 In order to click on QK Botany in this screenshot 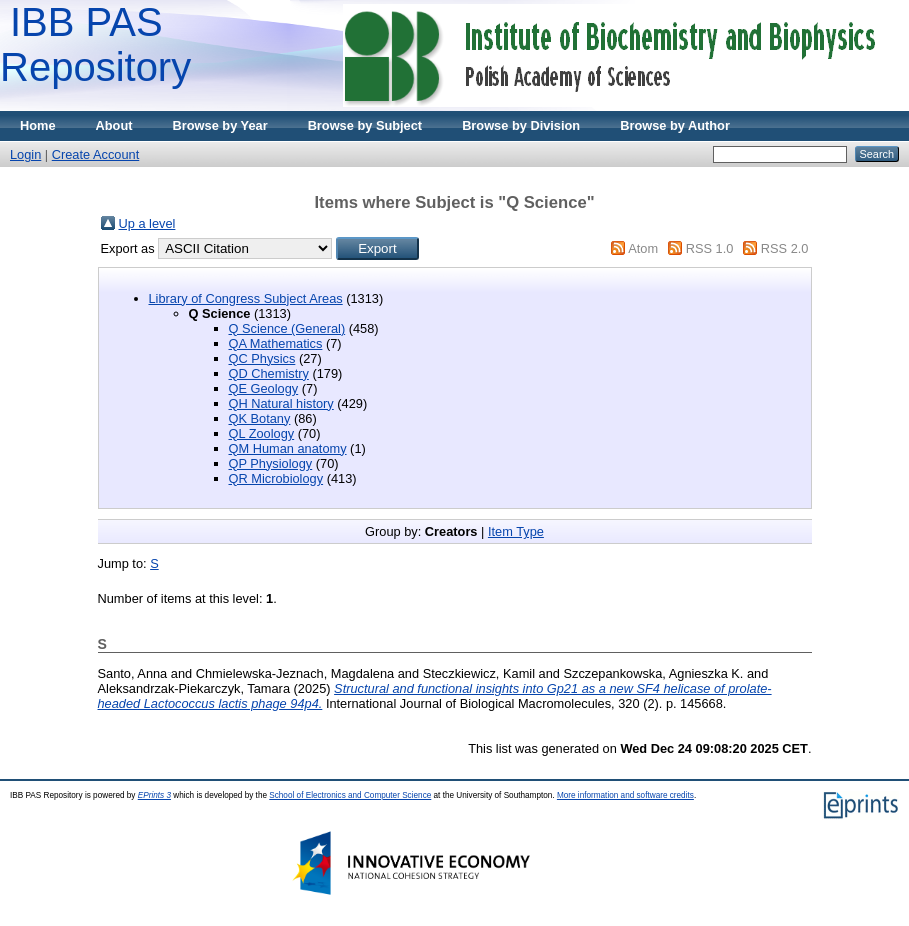, I will do `click(260, 418)`.